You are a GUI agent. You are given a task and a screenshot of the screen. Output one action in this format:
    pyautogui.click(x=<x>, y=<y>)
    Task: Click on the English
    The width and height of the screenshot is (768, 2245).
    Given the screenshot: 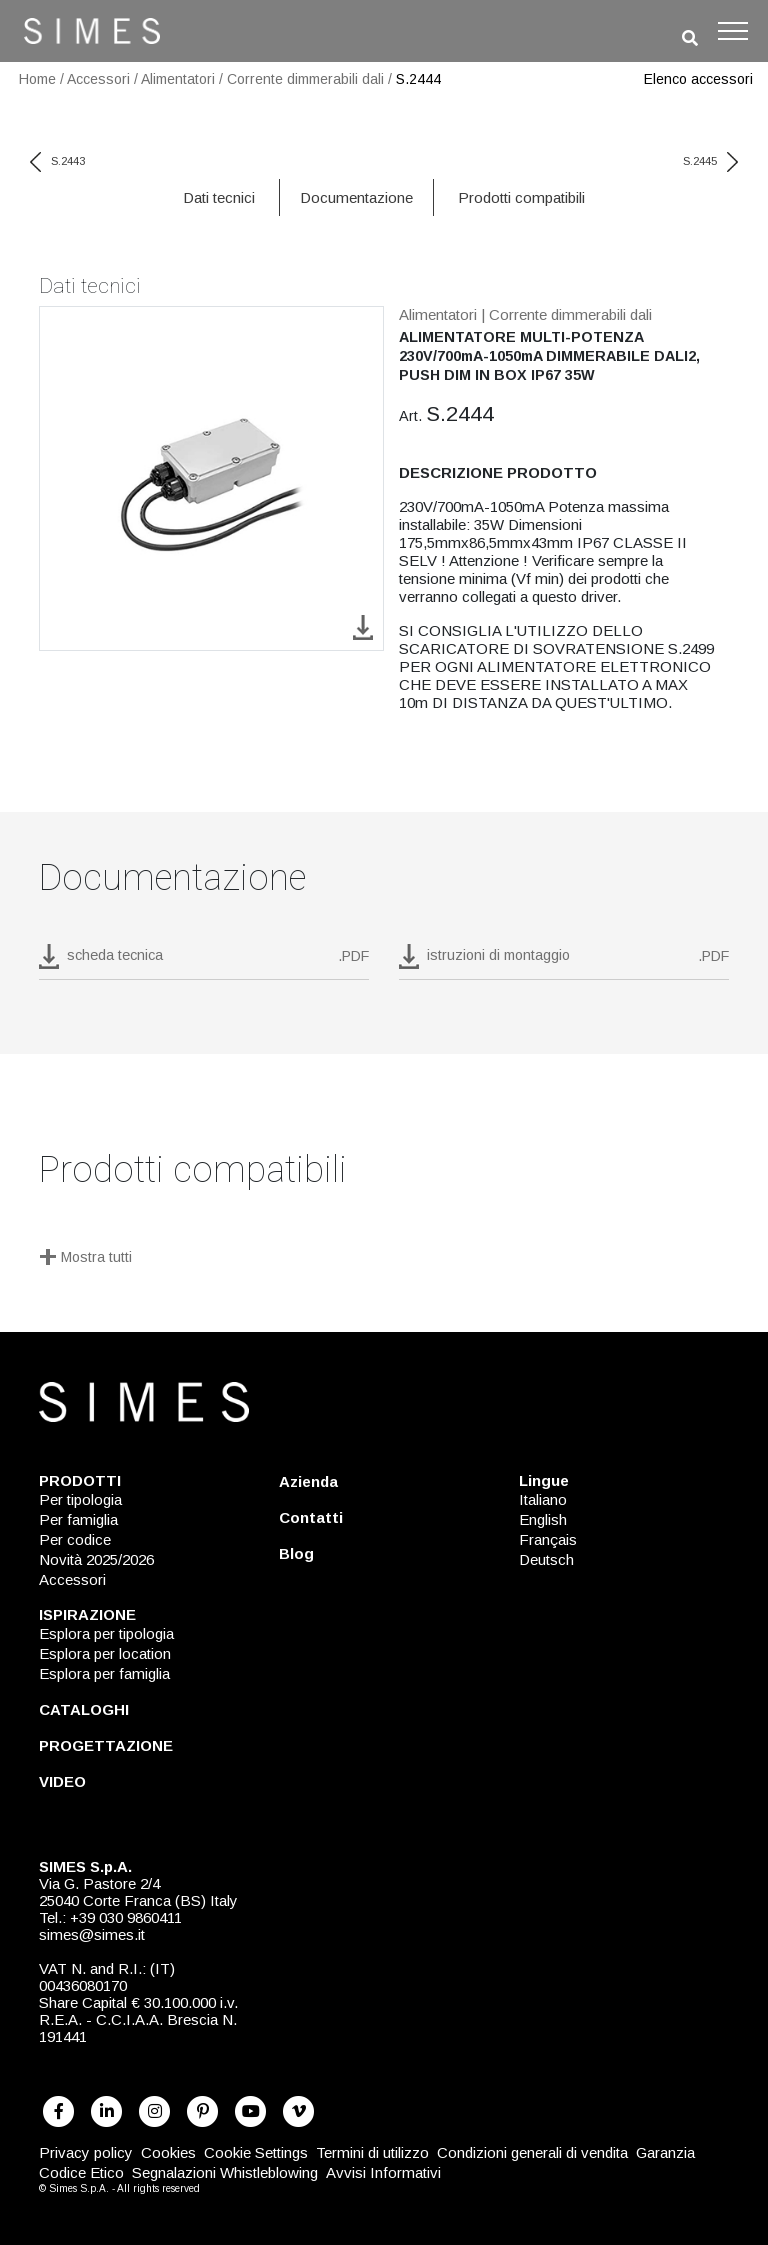 What is the action you would take?
    pyautogui.click(x=543, y=1519)
    